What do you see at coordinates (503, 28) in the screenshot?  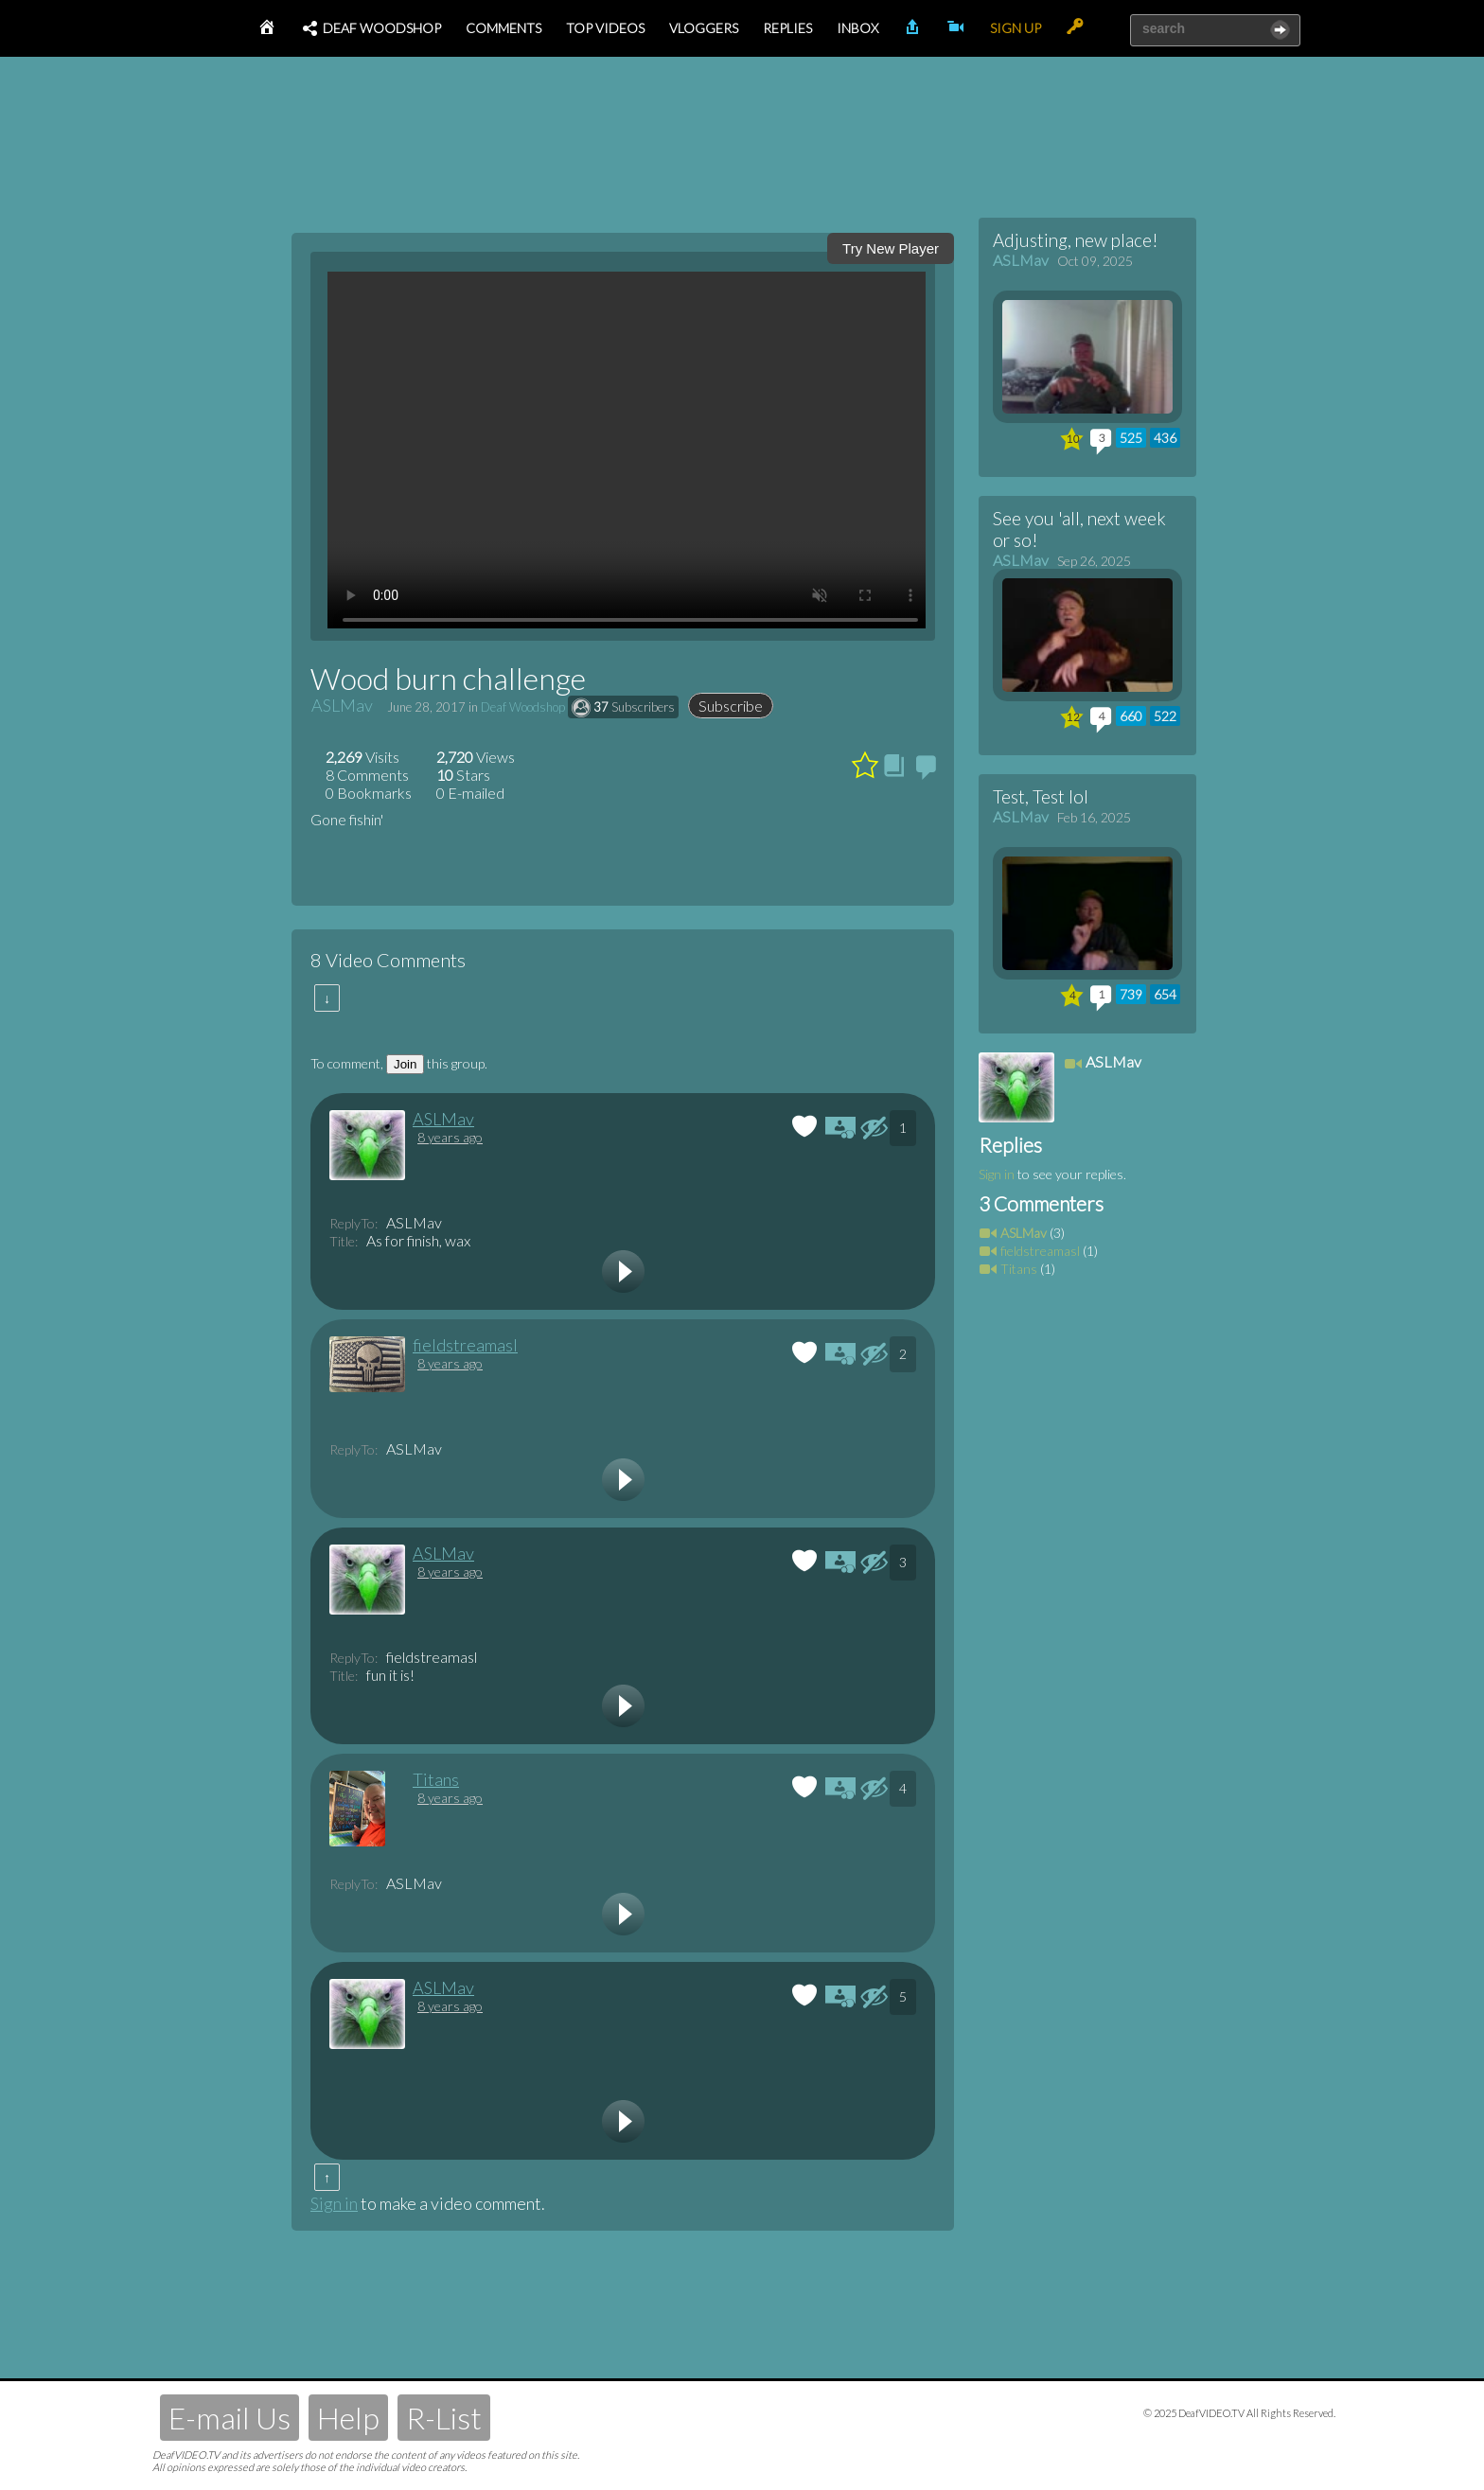 I see `Comments` at bounding box center [503, 28].